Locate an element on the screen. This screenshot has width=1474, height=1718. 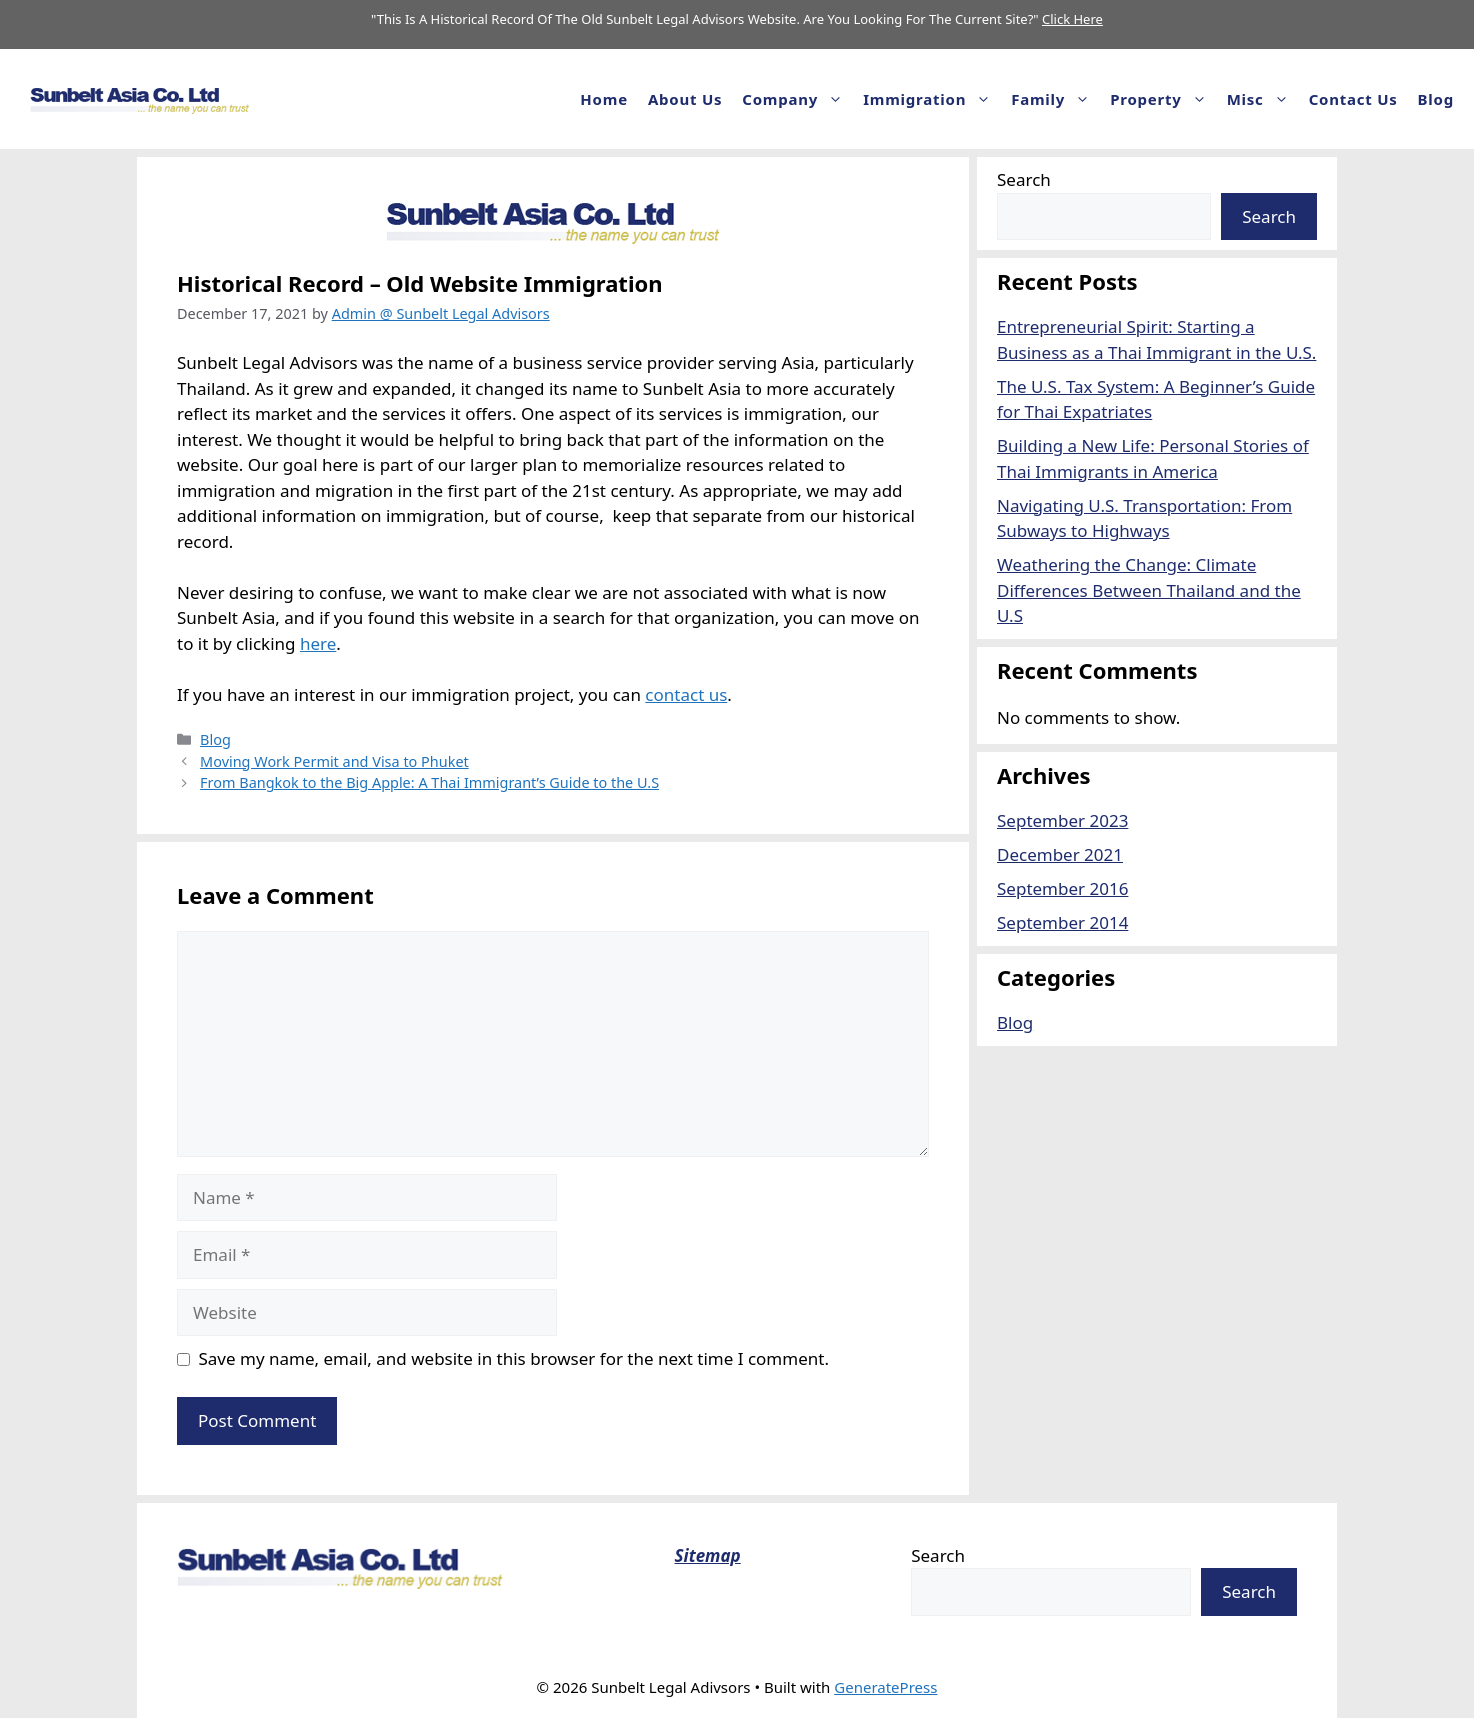
Weathering the Change: Climate Differences Between Thailand and the U.S is located at coordinates (1149, 590).